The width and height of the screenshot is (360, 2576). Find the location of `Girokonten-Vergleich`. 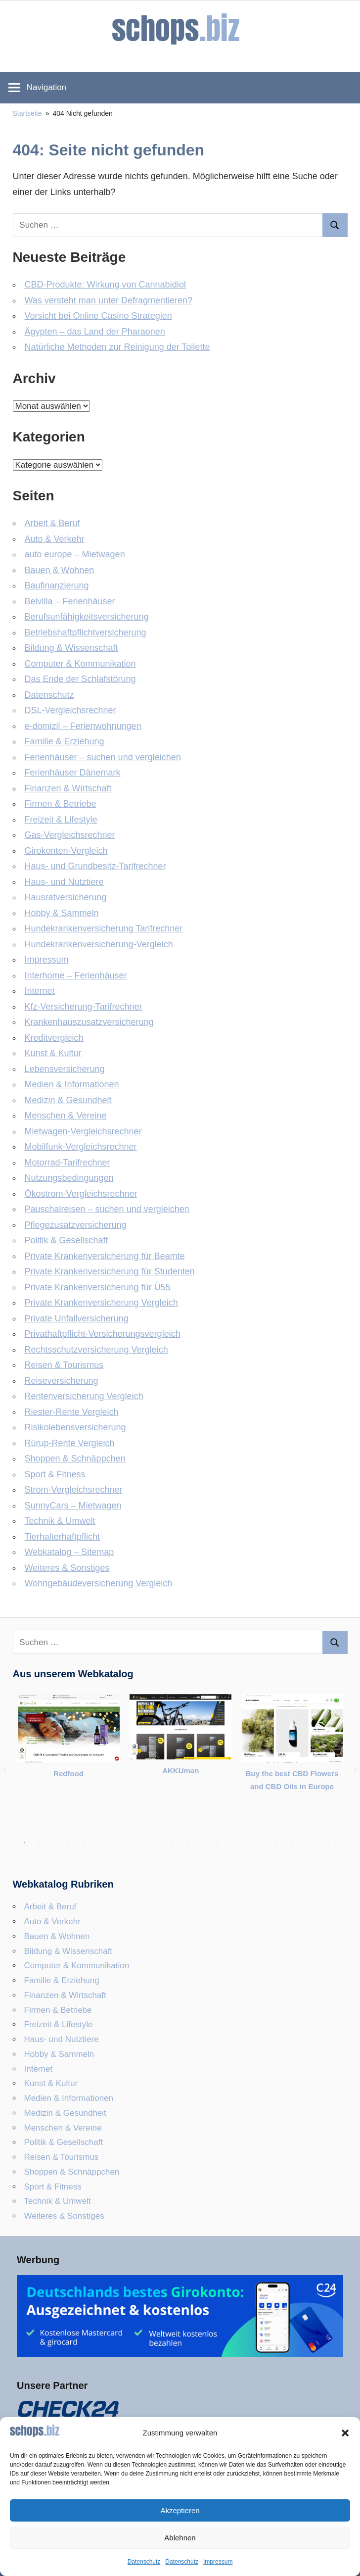

Girokonten-Vergleich is located at coordinates (66, 851).